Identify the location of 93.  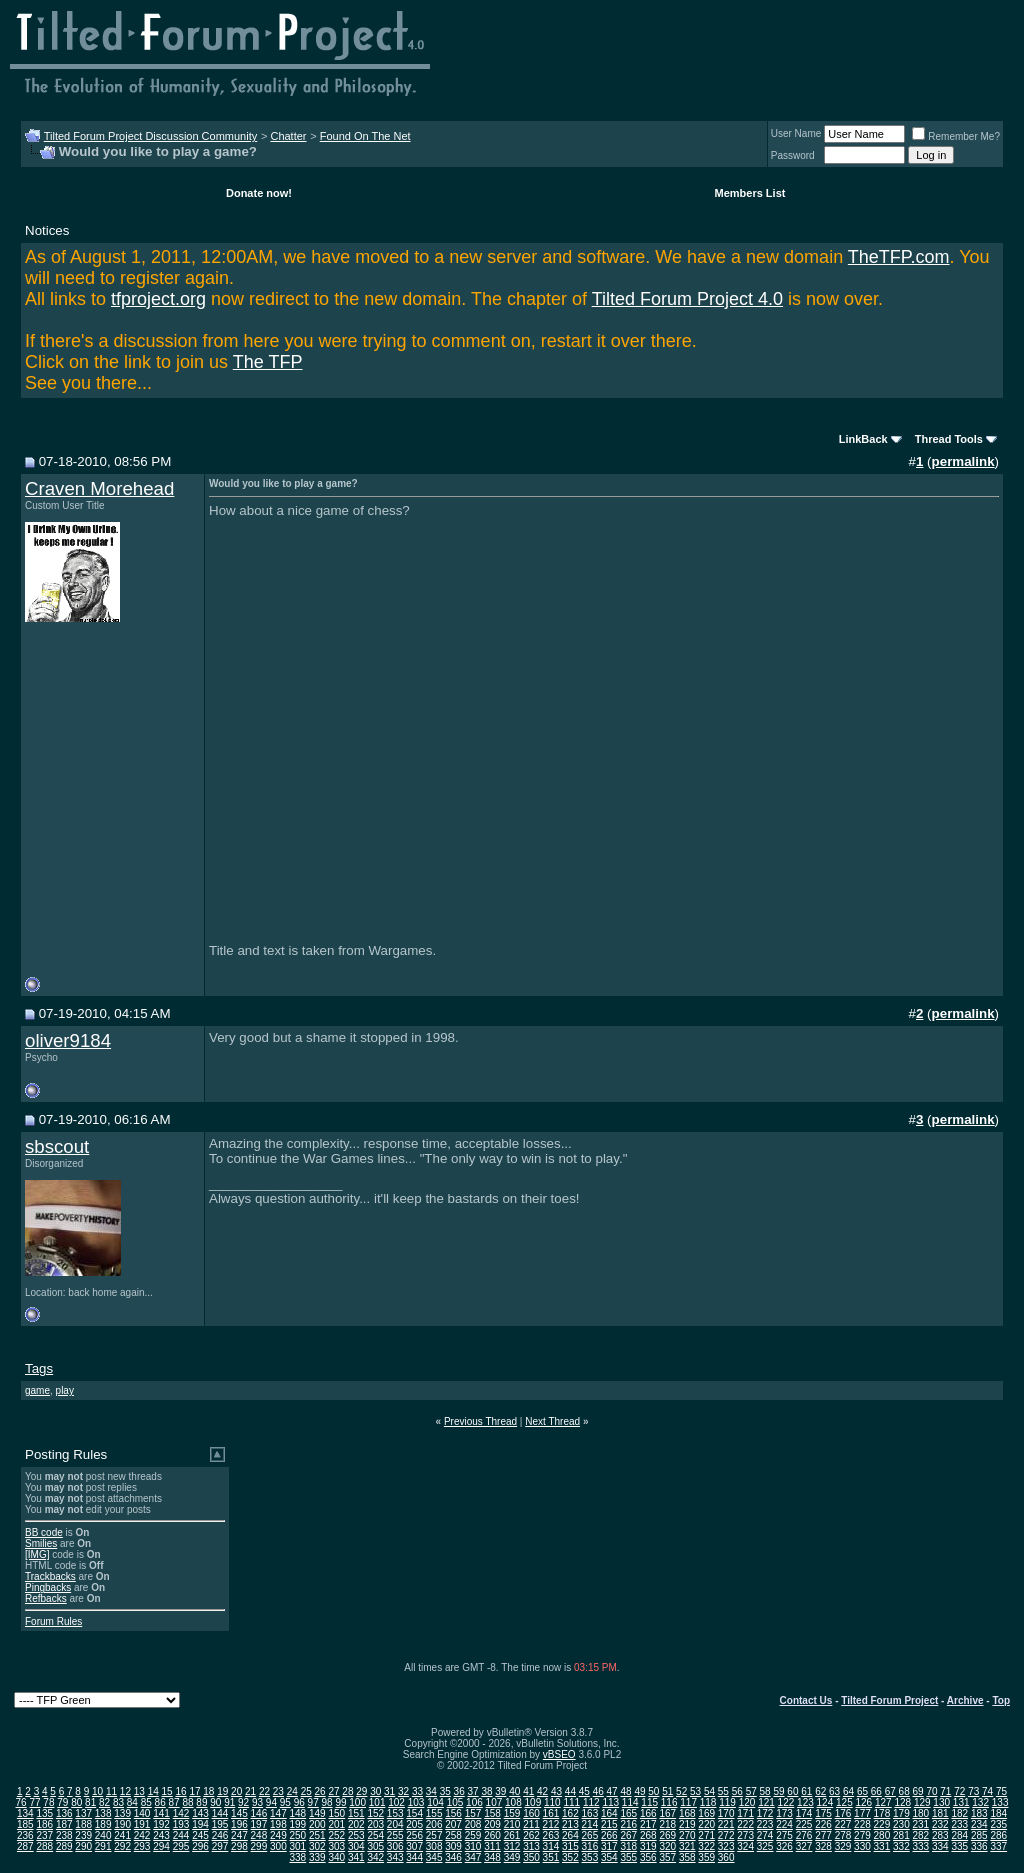
(257, 1802).